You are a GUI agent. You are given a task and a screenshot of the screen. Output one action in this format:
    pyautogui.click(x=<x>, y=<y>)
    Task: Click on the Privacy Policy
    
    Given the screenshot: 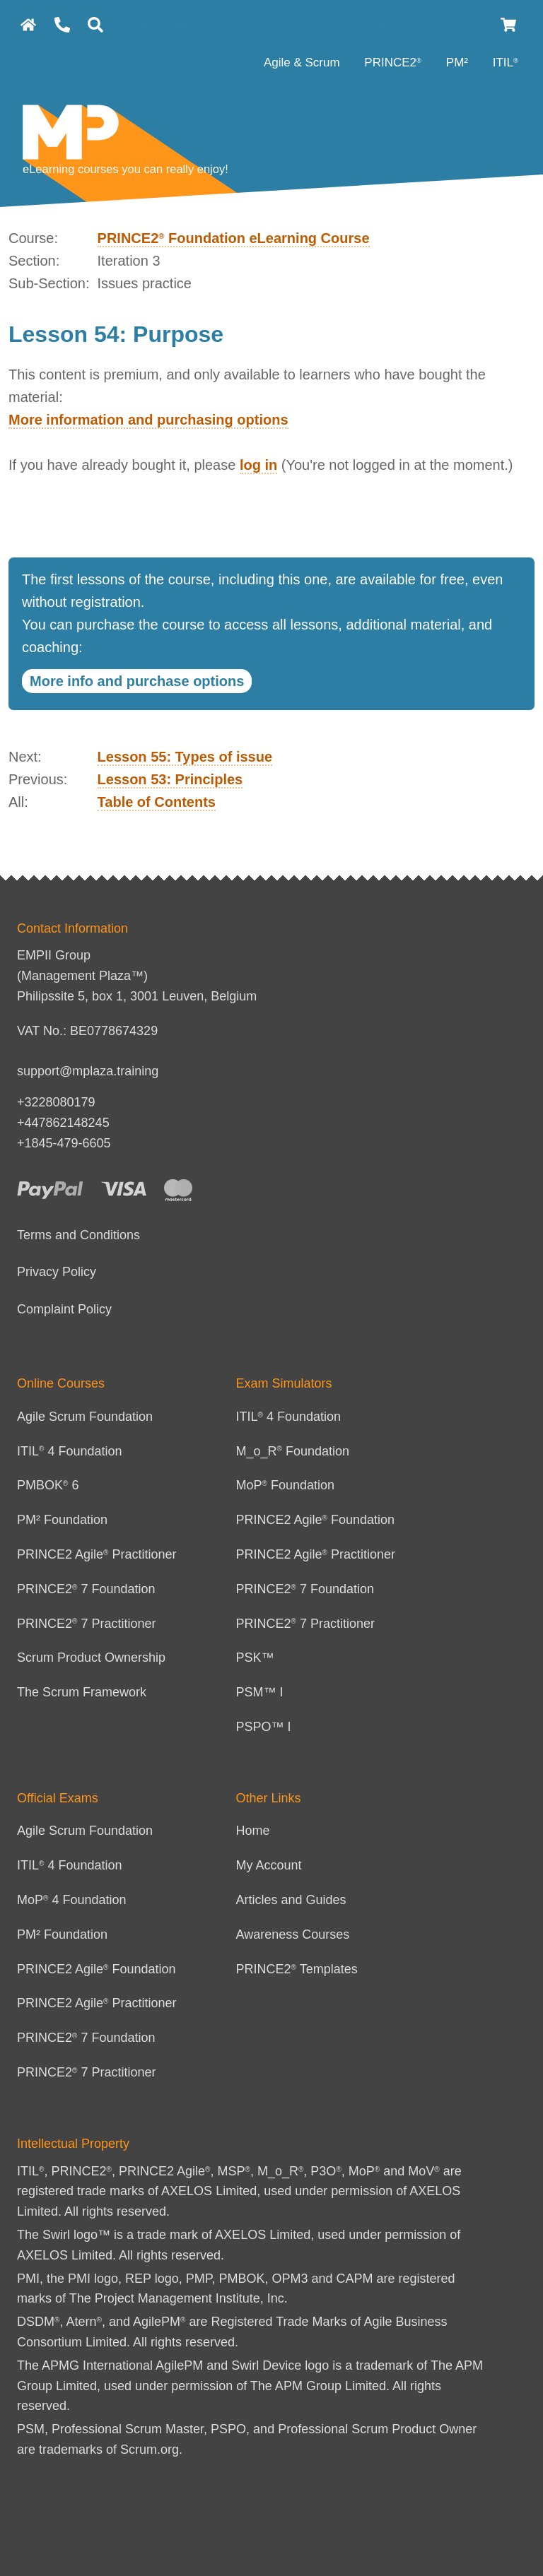 What is the action you would take?
    pyautogui.click(x=56, y=1272)
    